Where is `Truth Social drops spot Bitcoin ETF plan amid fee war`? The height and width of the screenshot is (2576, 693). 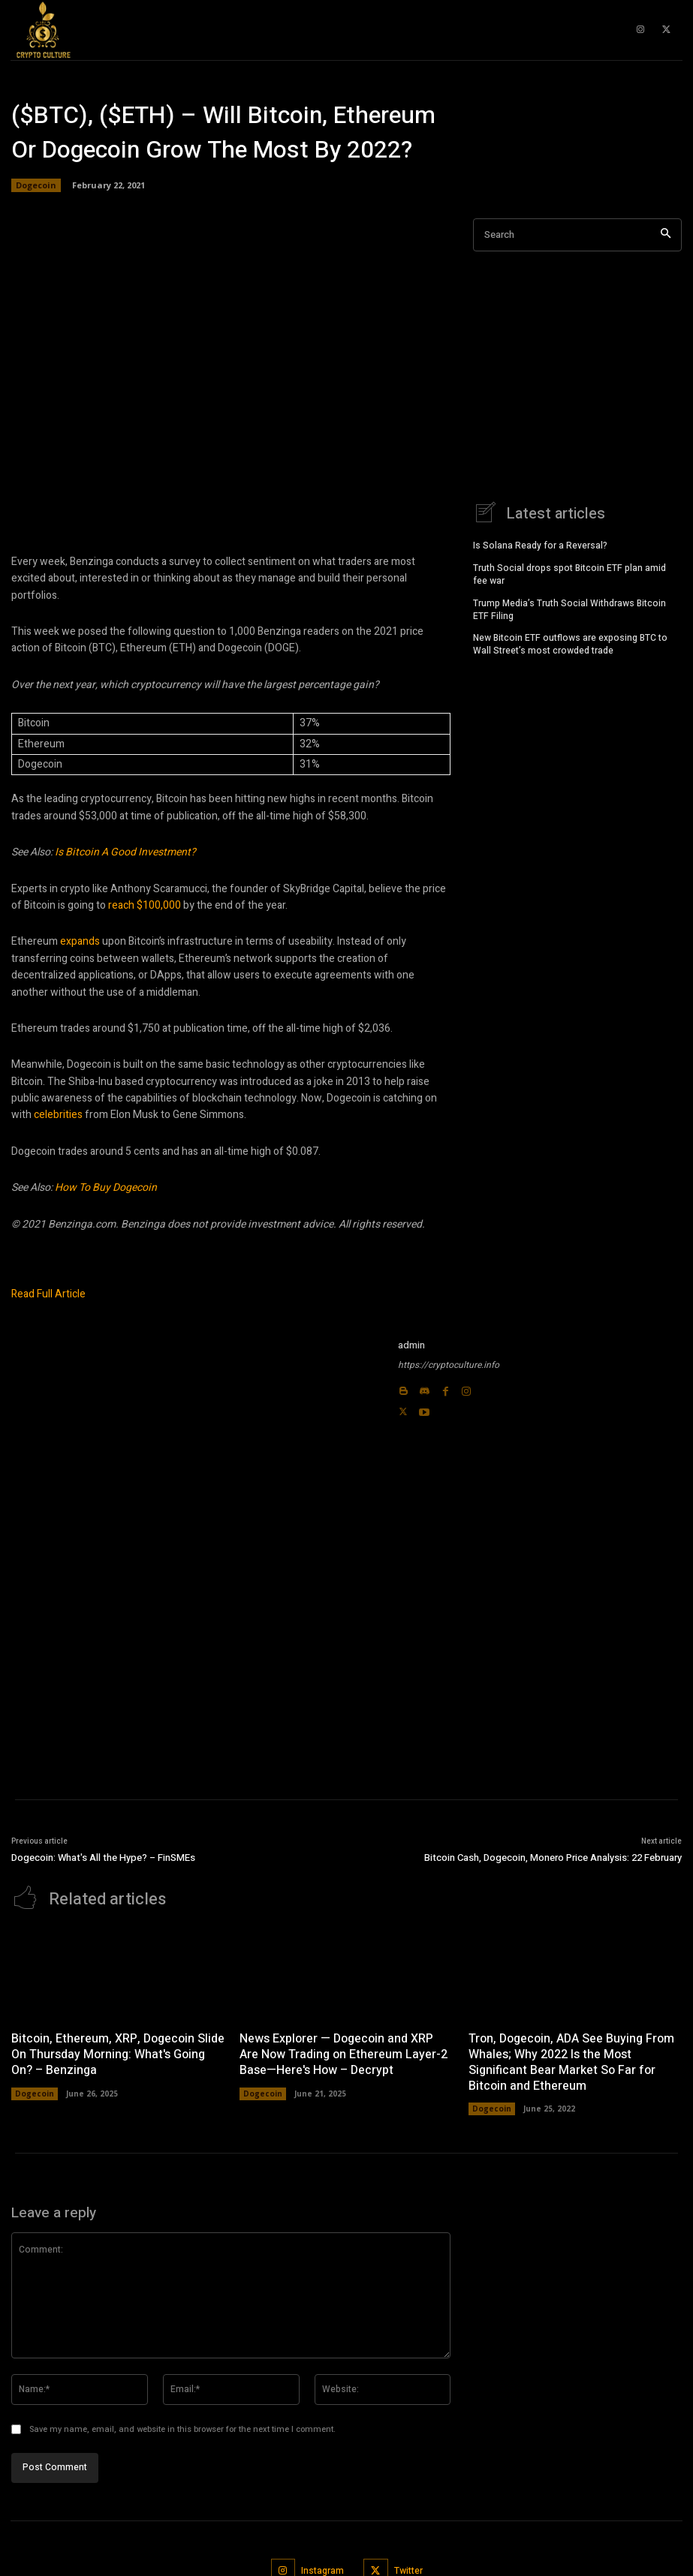 Truth Social drops spot Bitcoin ETF plan amid fee war is located at coordinates (569, 573).